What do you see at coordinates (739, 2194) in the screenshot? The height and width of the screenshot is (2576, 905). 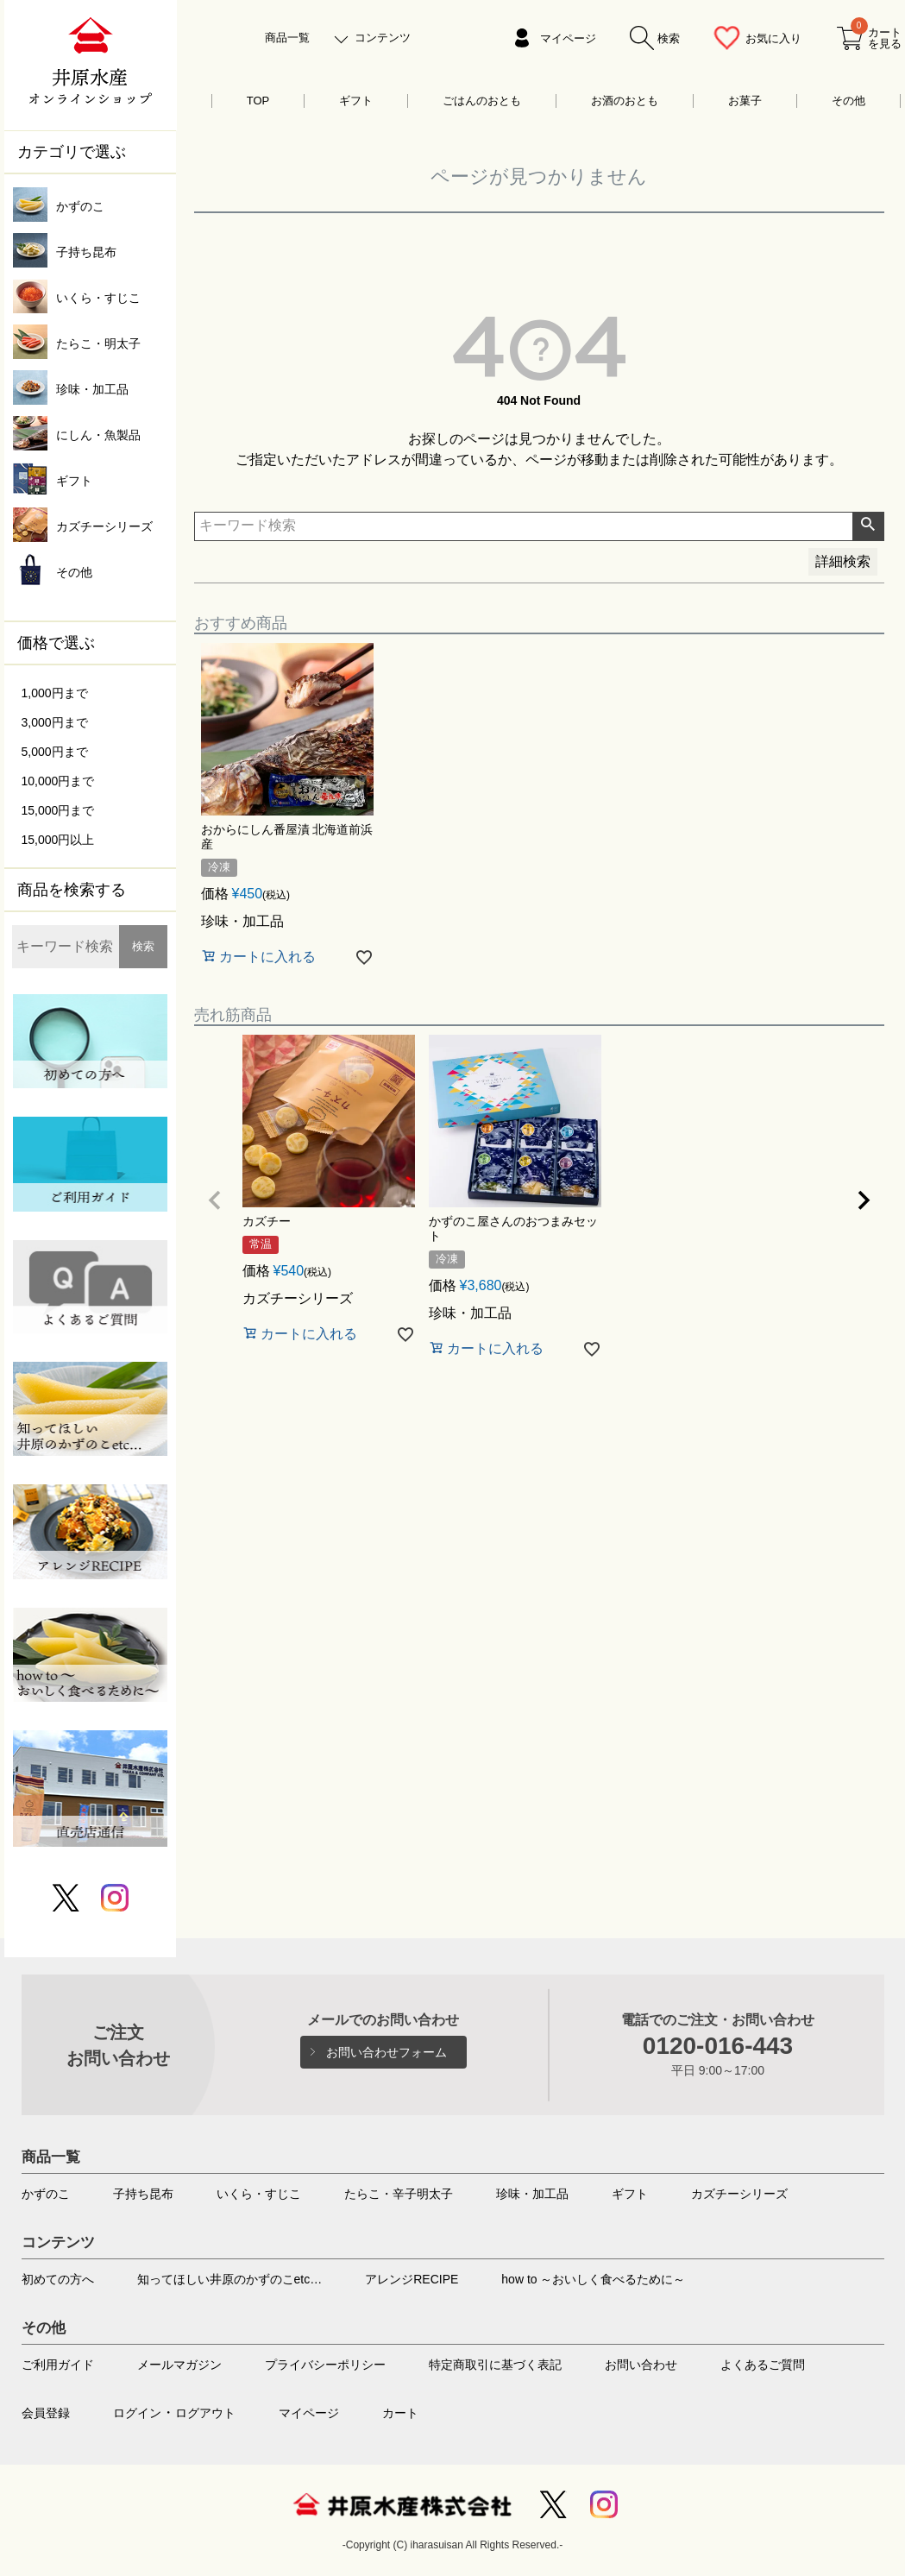 I see `カズチーシリーズ` at bounding box center [739, 2194].